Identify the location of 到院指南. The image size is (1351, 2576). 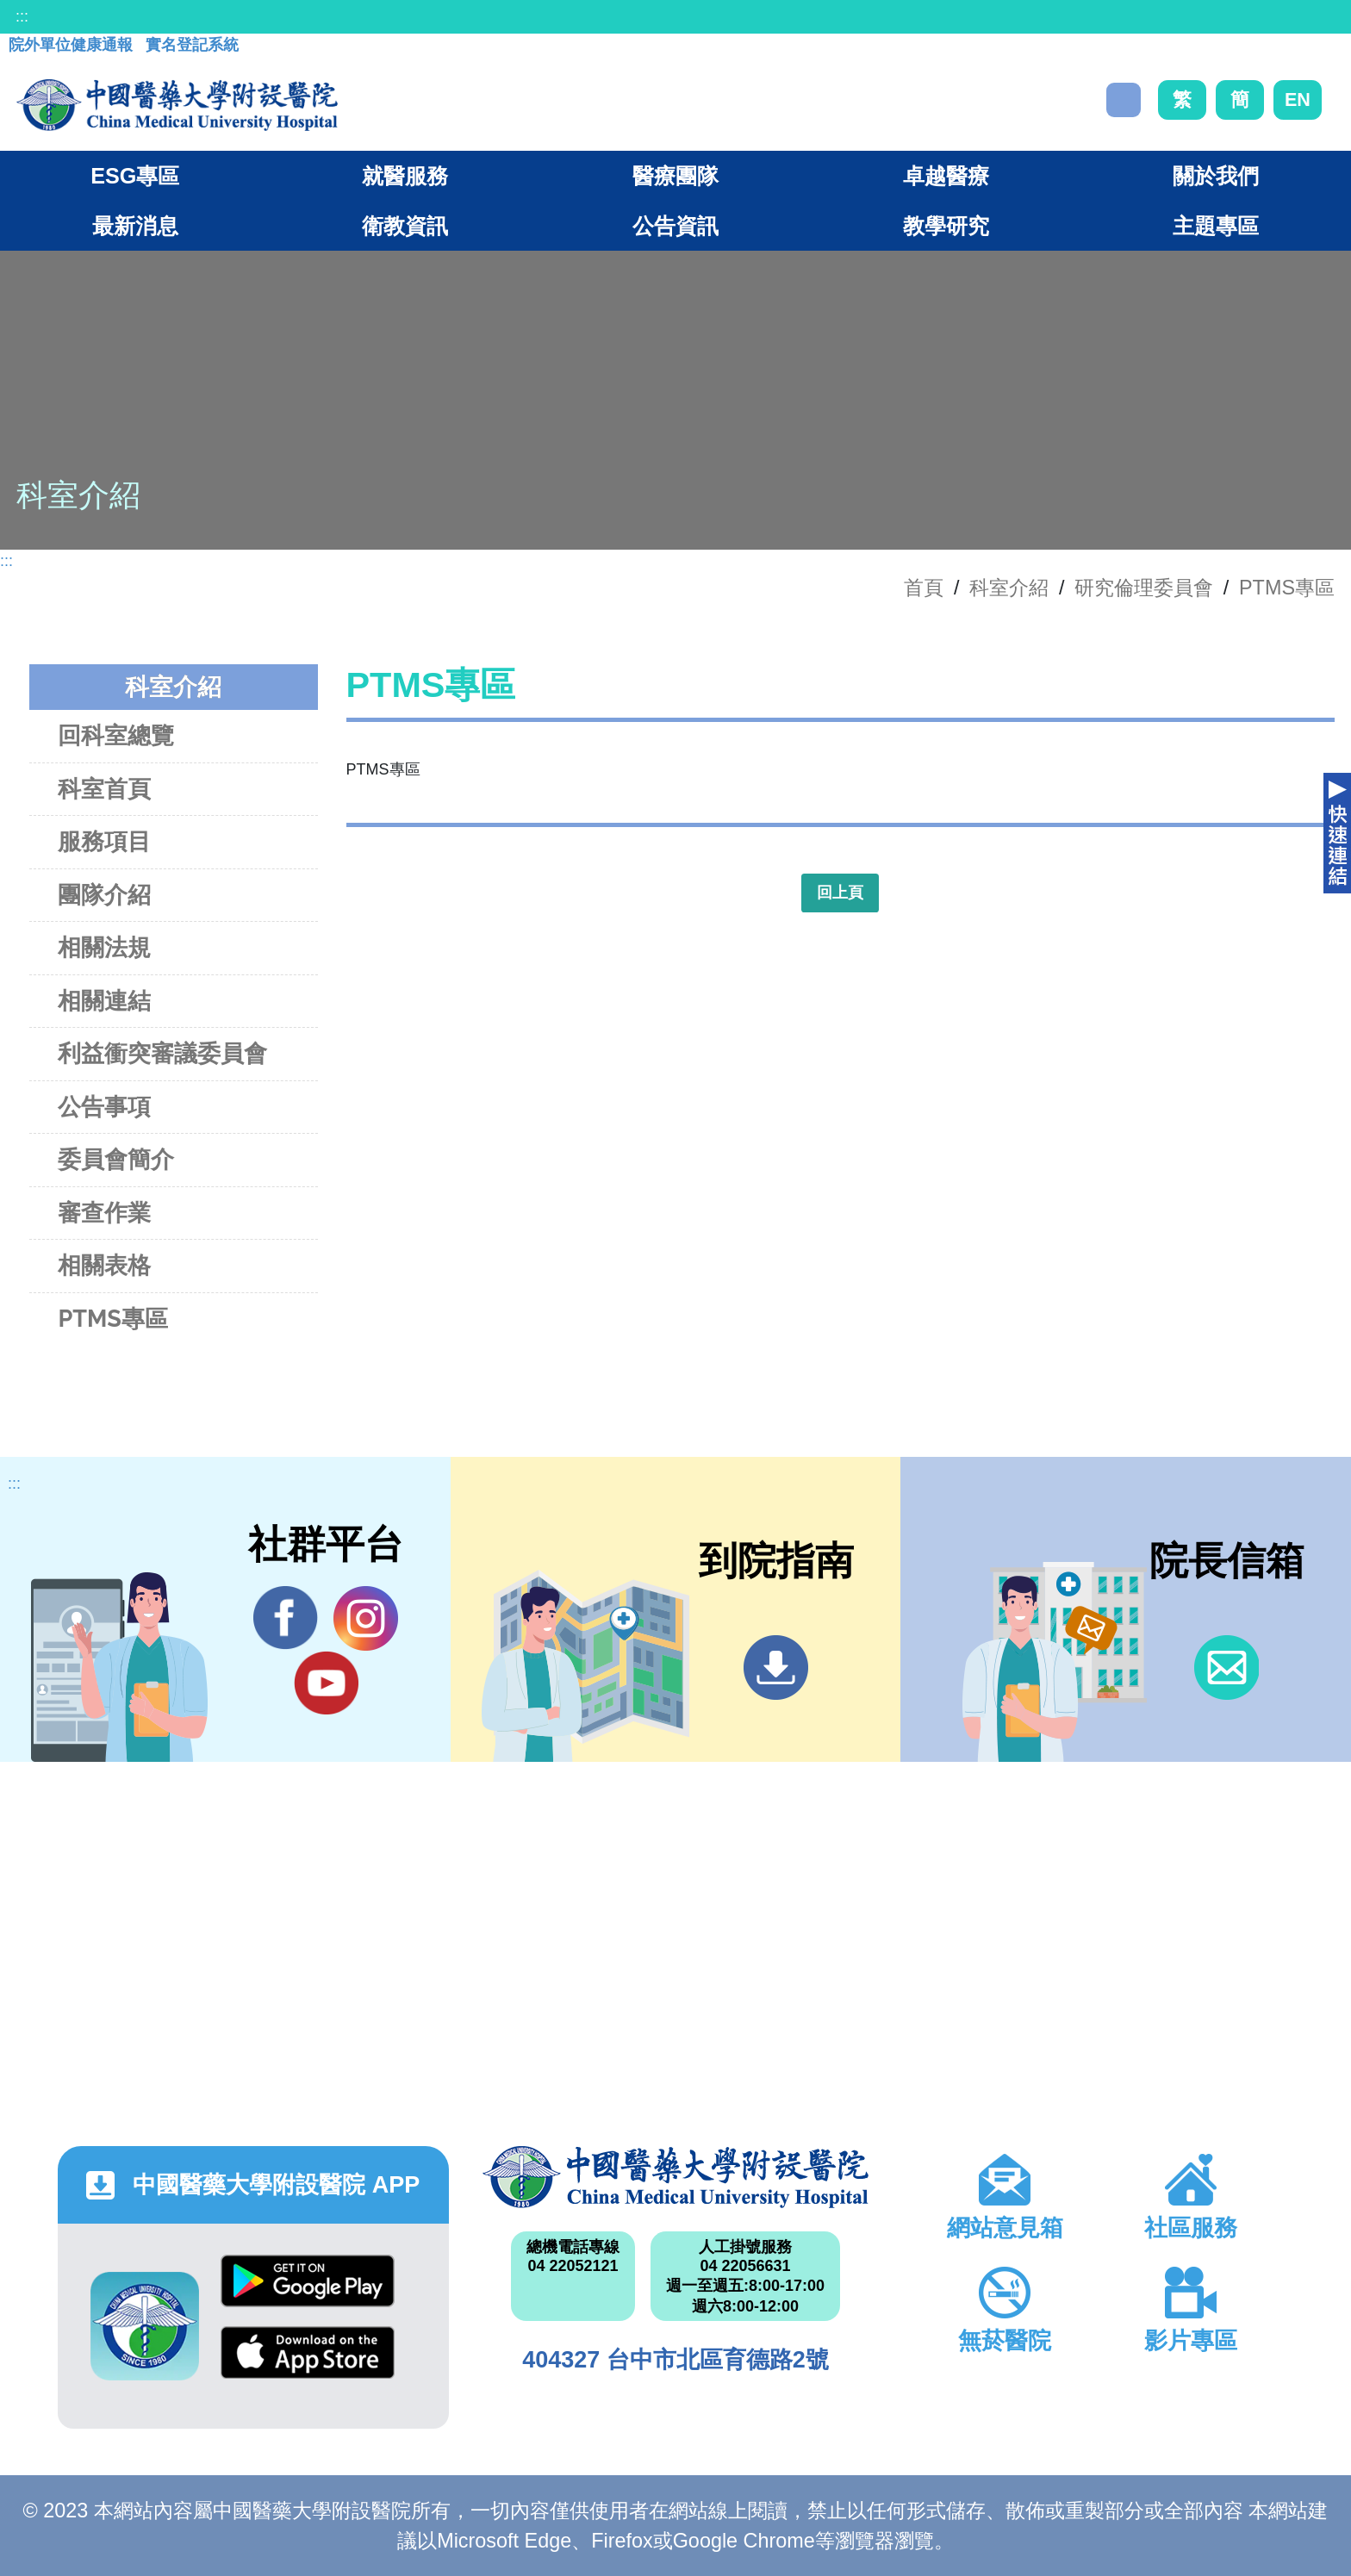
(776, 1667).